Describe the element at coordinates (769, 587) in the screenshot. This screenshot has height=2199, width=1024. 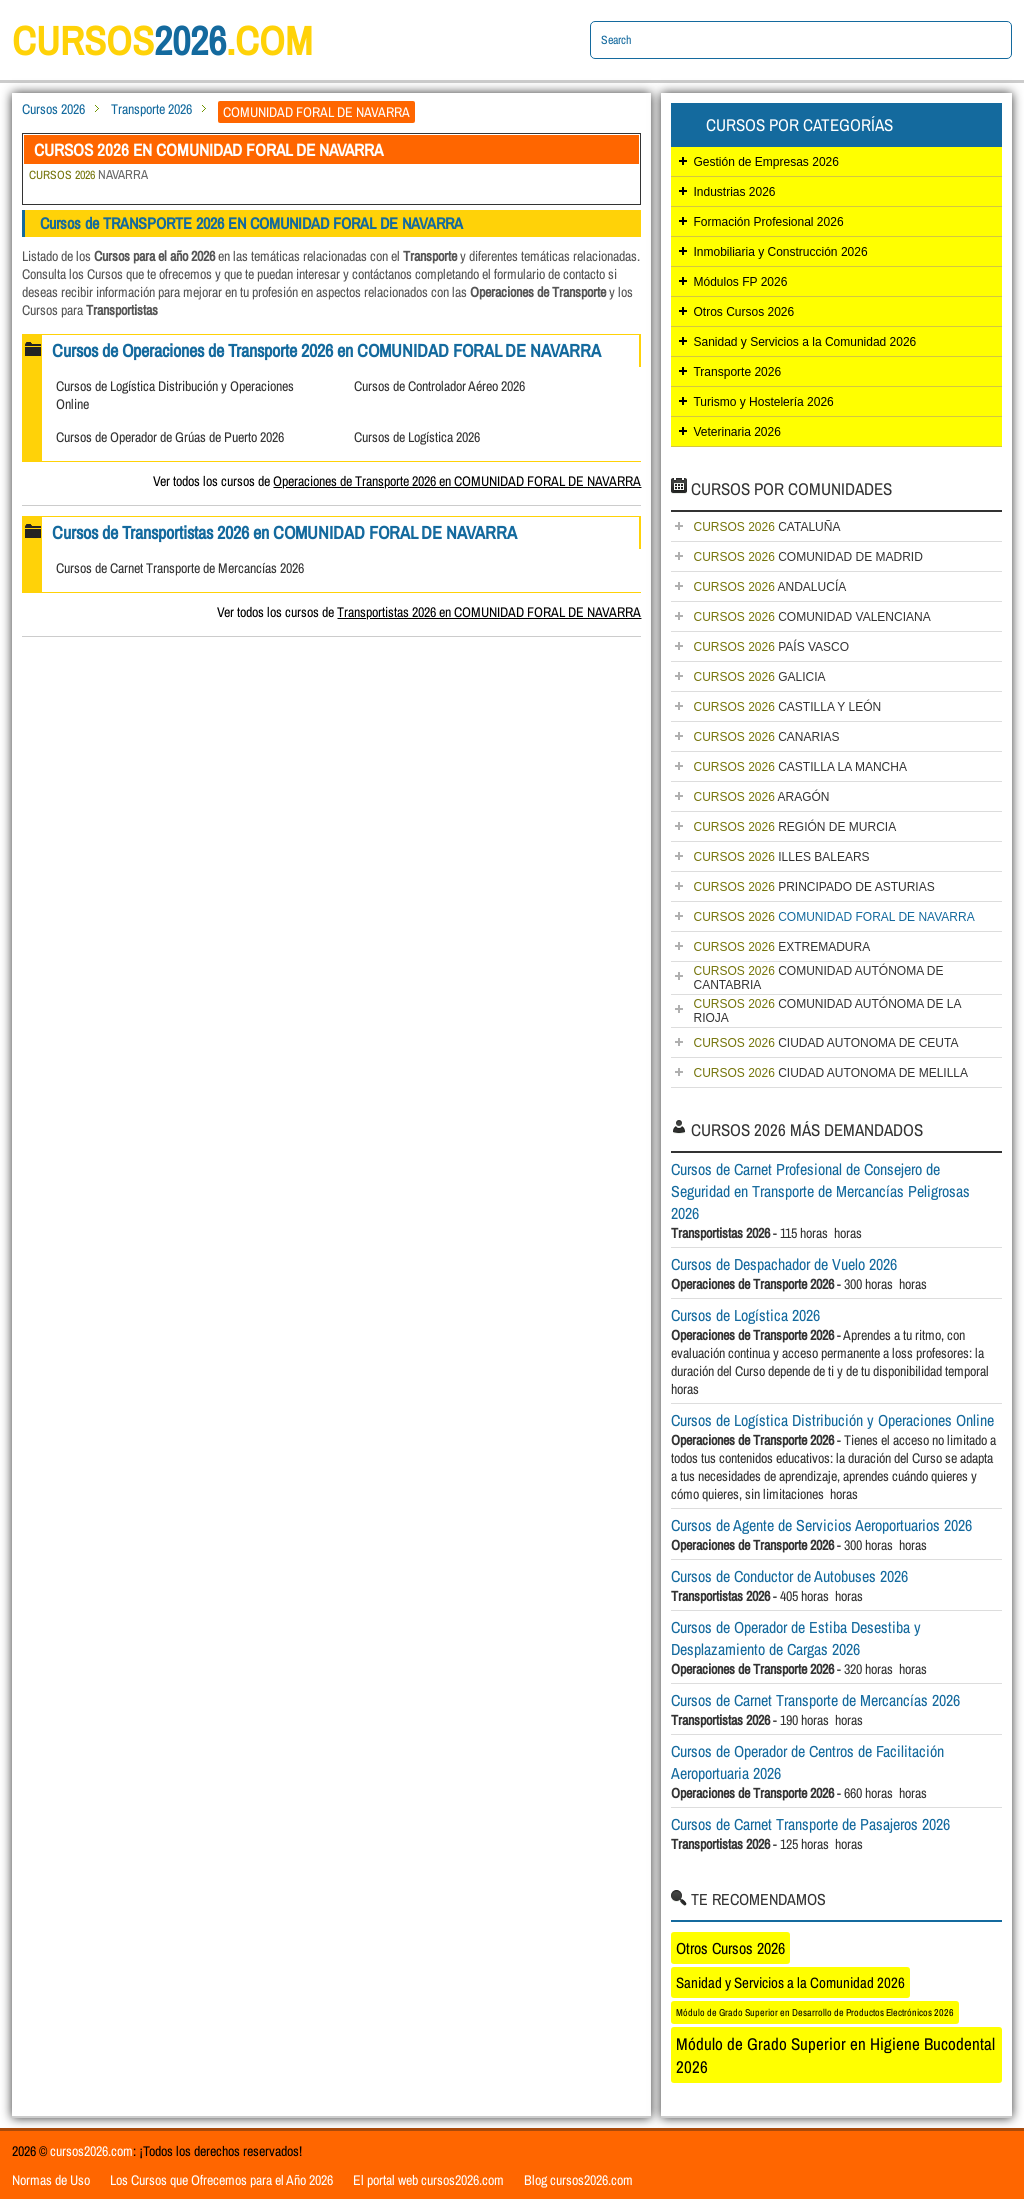
I see `ANDALUCÍA` at that location.